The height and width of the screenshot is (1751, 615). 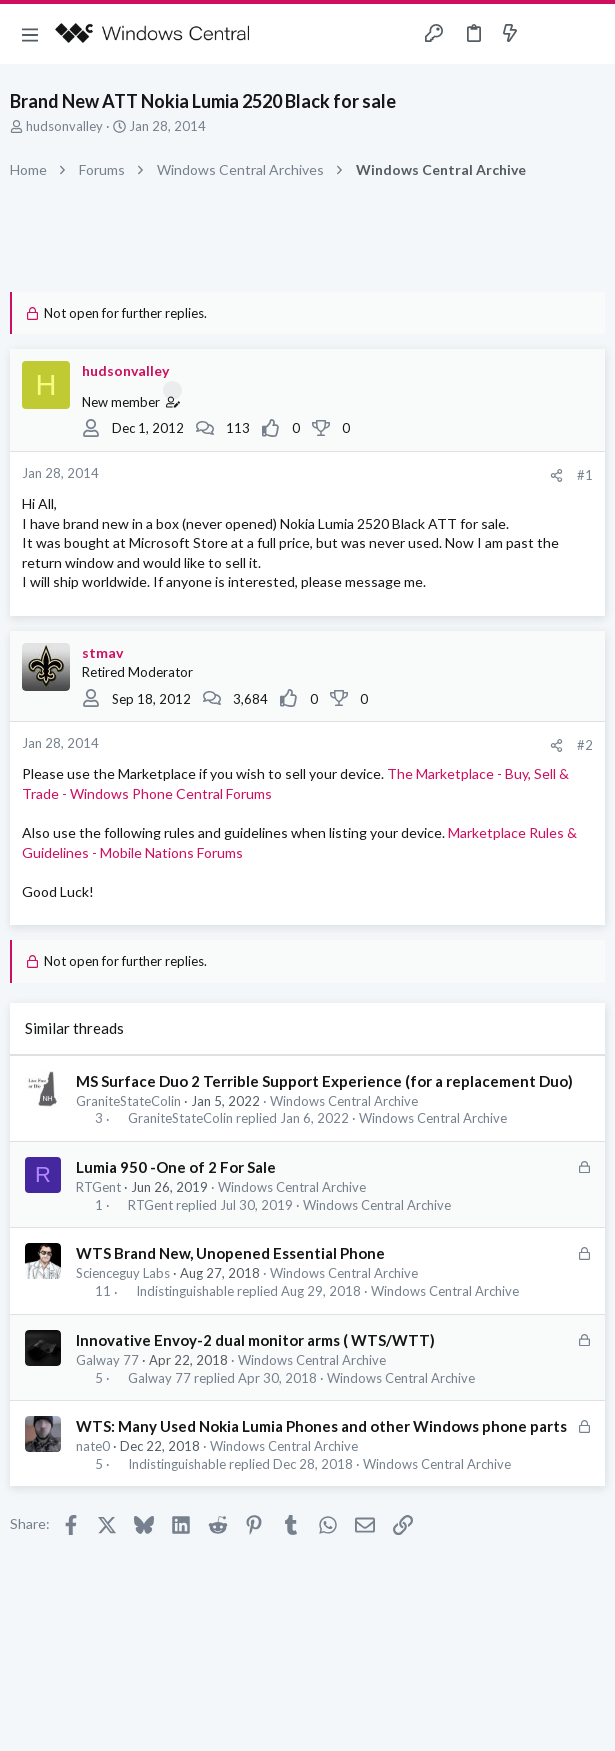 What do you see at coordinates (185, 1291) in the screenshot?
I see `Indistinguishable` at bounding box center [185, 1291].